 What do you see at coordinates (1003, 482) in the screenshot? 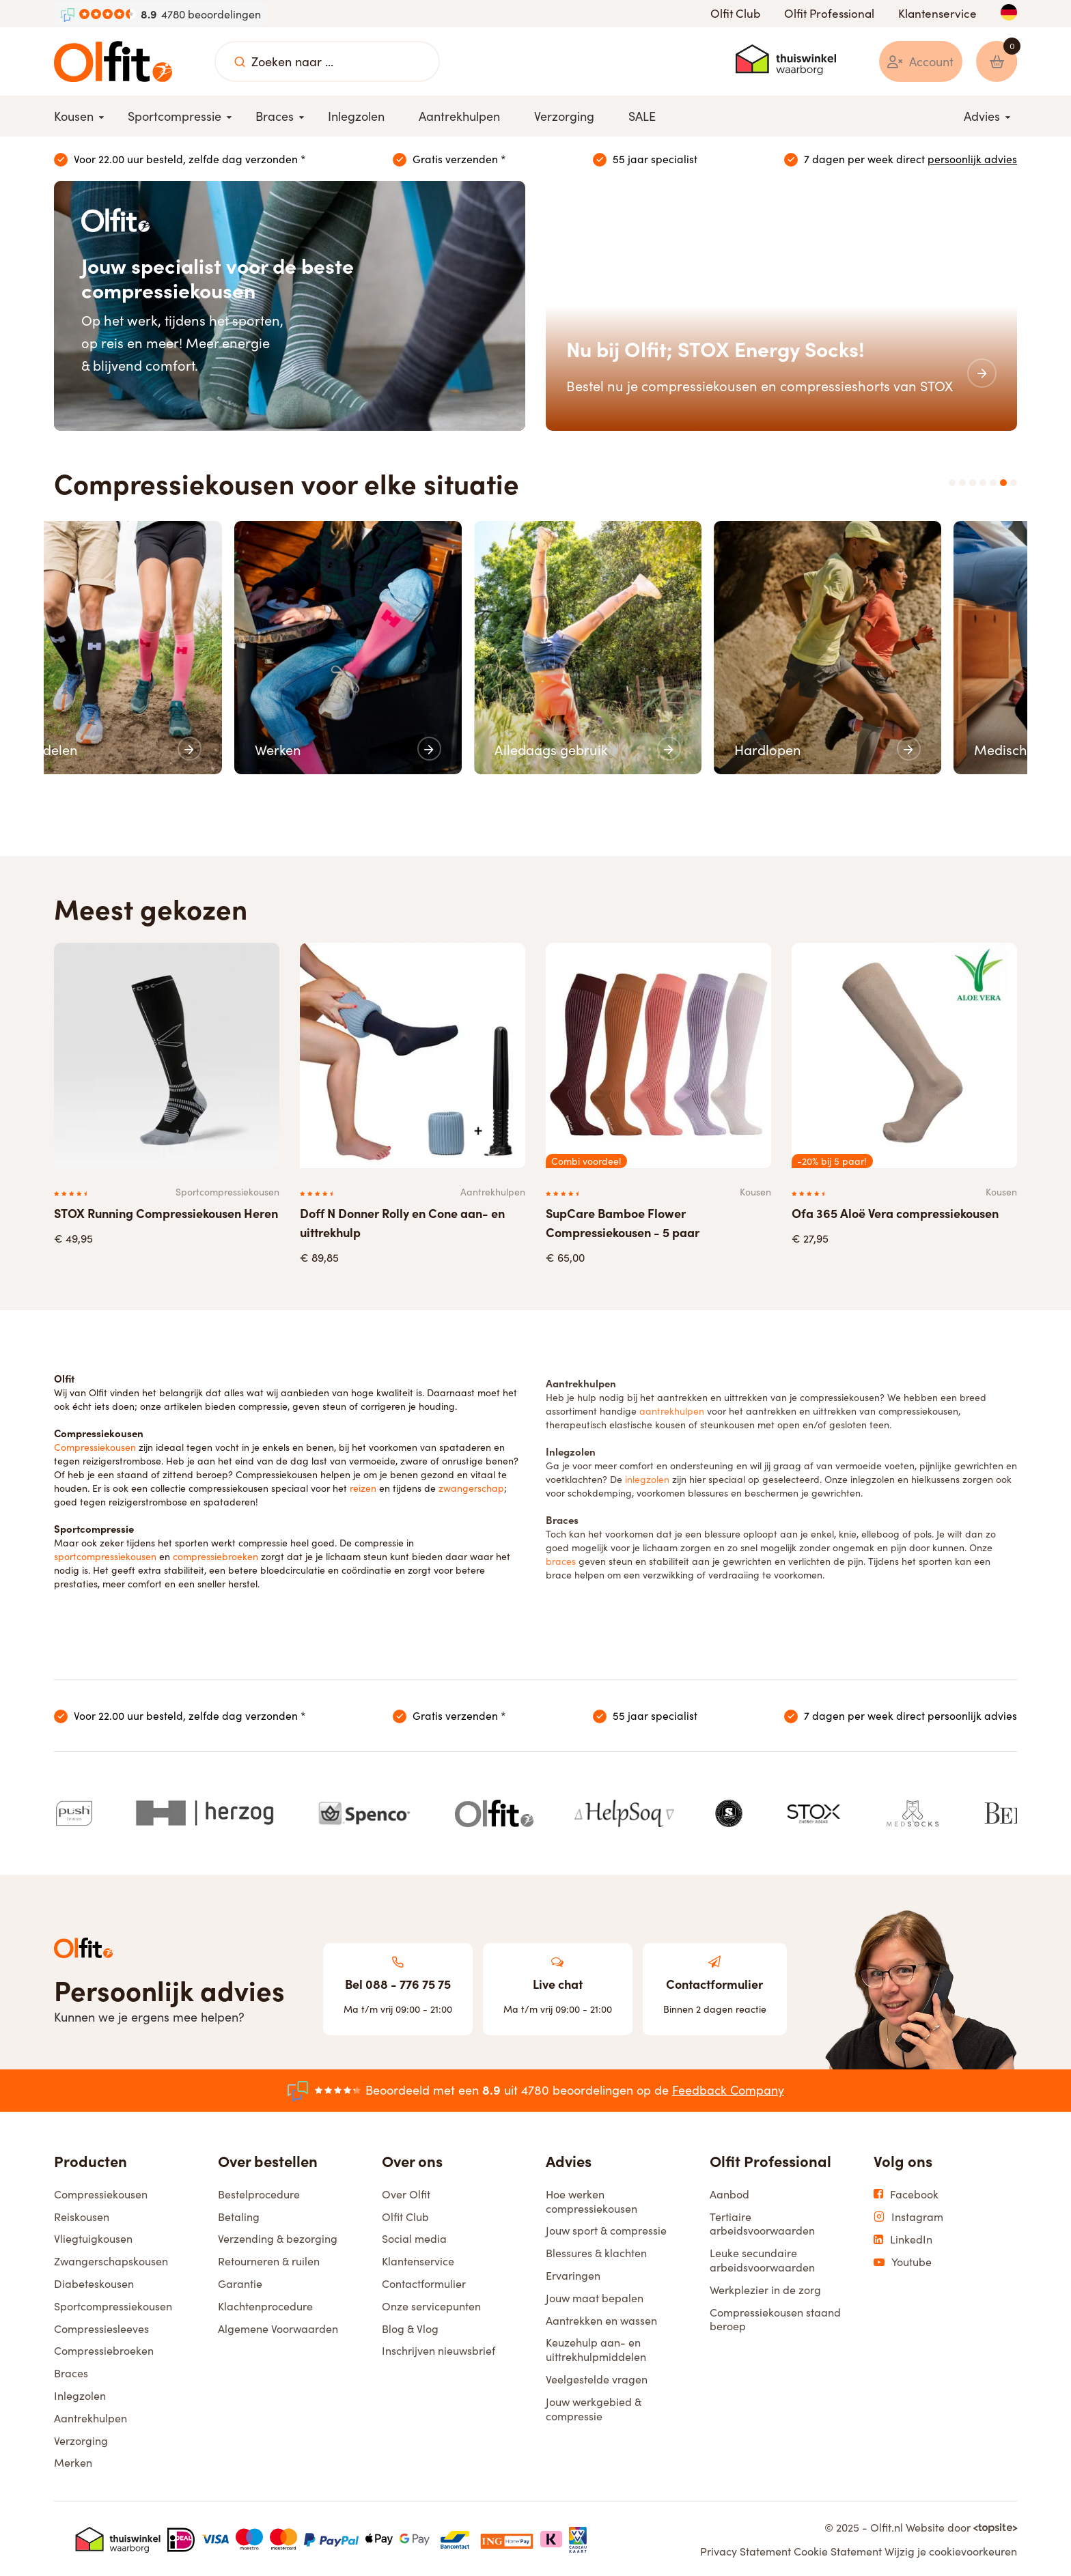
I see `6 [tab]` at bounding box center [1003, 482].